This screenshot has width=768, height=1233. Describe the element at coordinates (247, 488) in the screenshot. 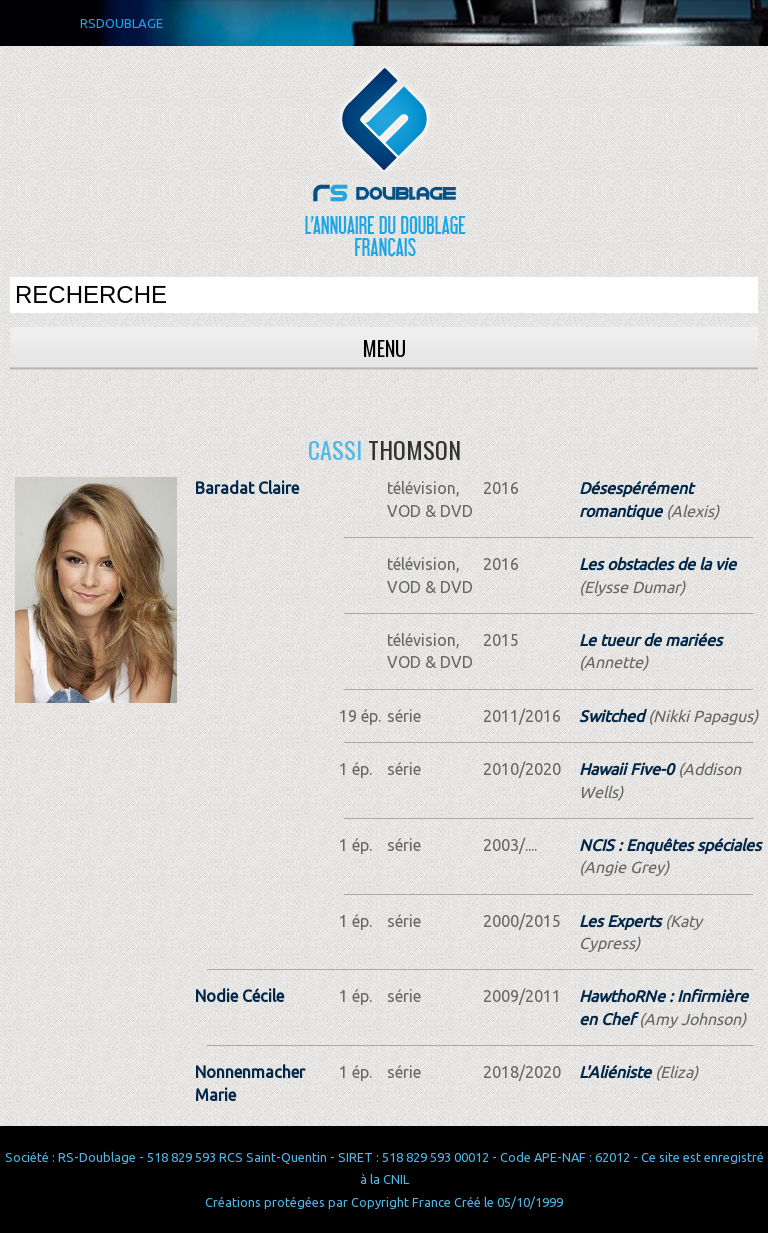

I see `Baradat Claire` at that location.